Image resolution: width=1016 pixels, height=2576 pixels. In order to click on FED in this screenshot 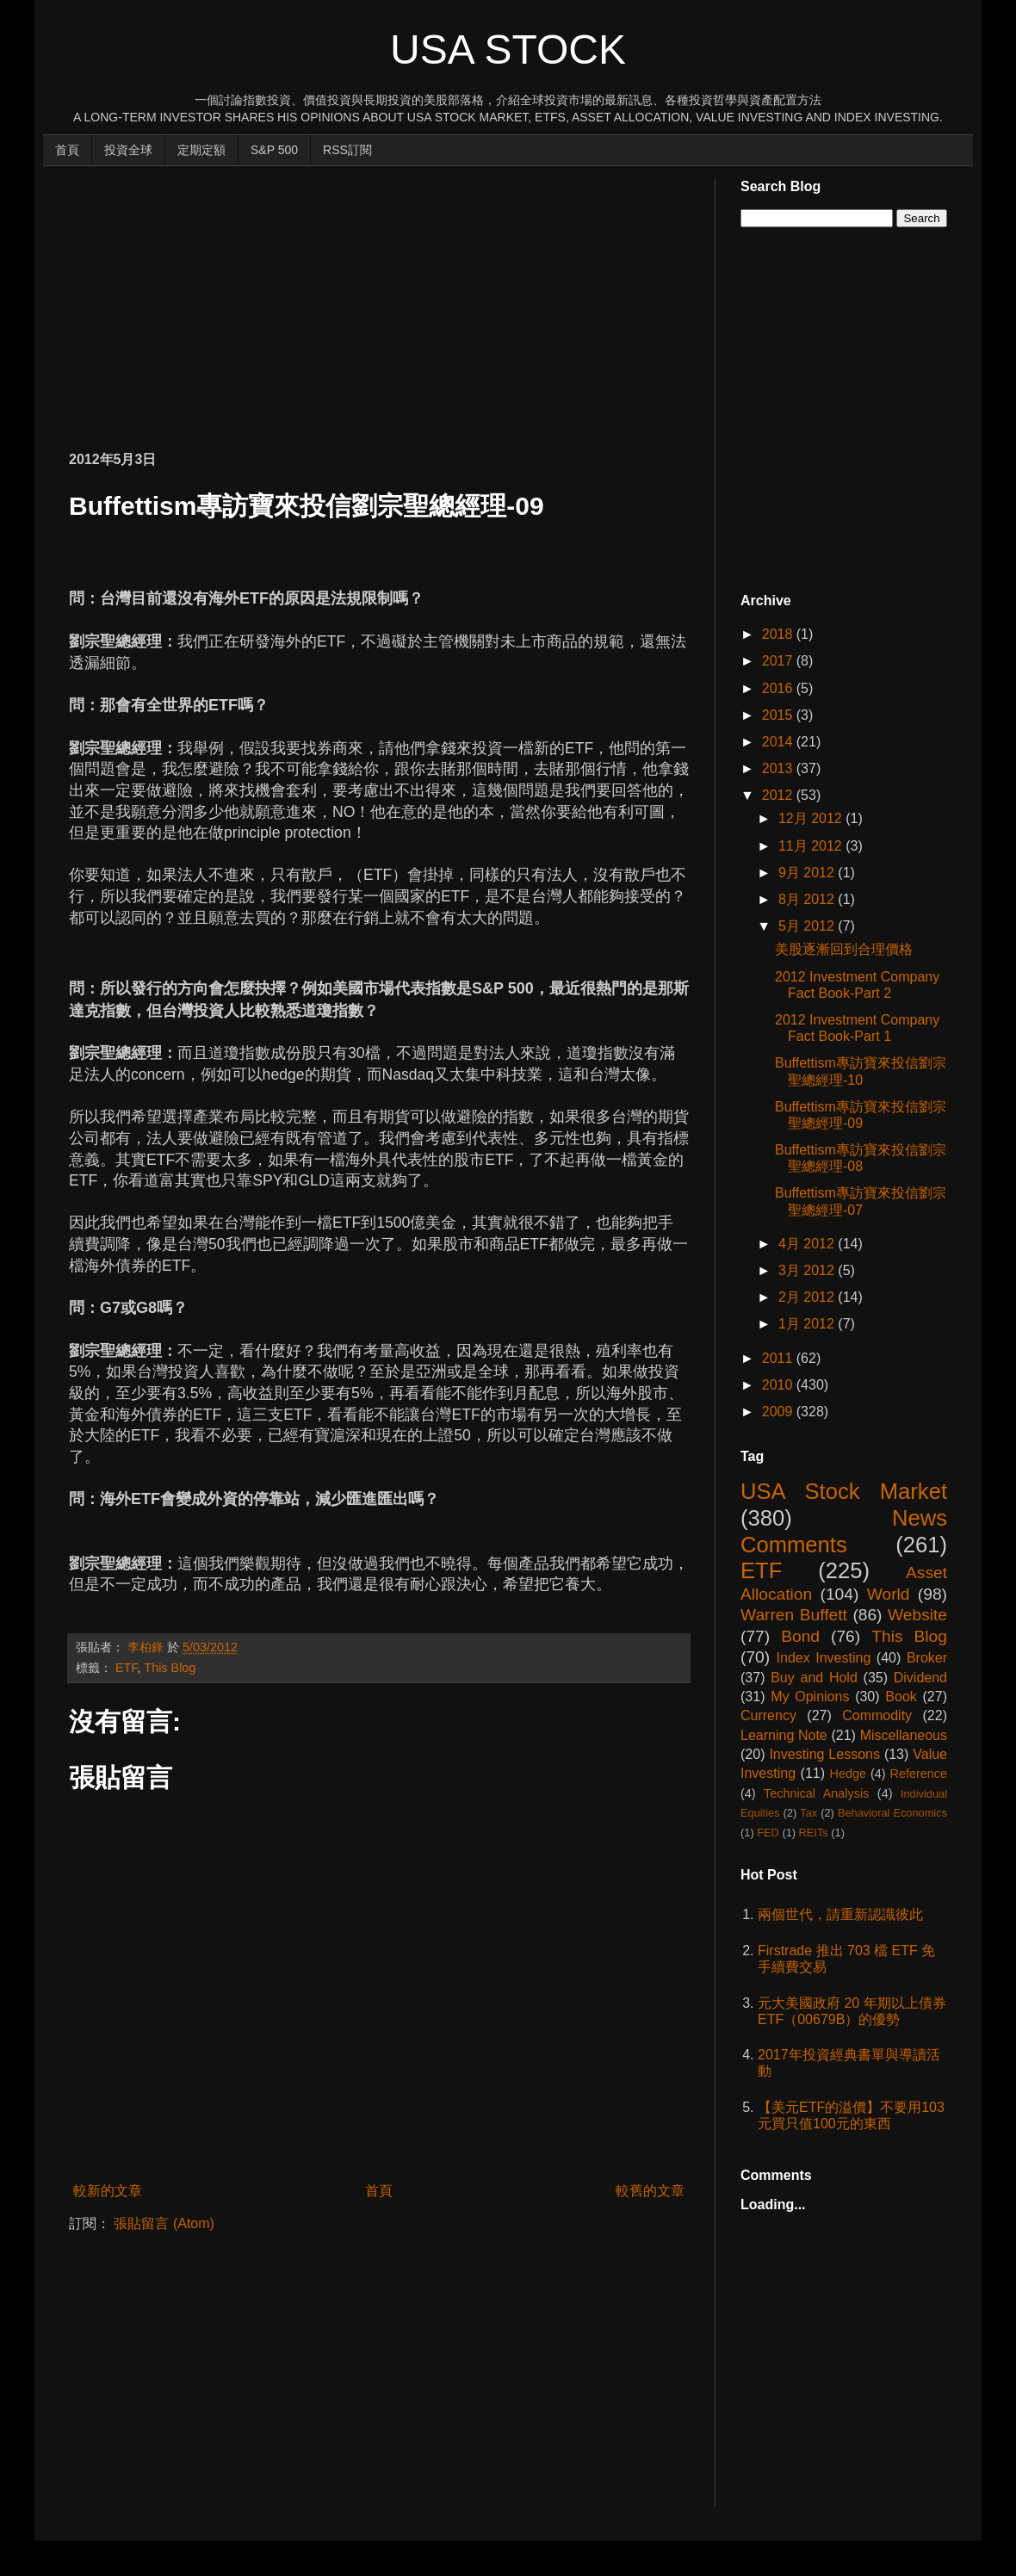, I will do `click(768, 1832)`.